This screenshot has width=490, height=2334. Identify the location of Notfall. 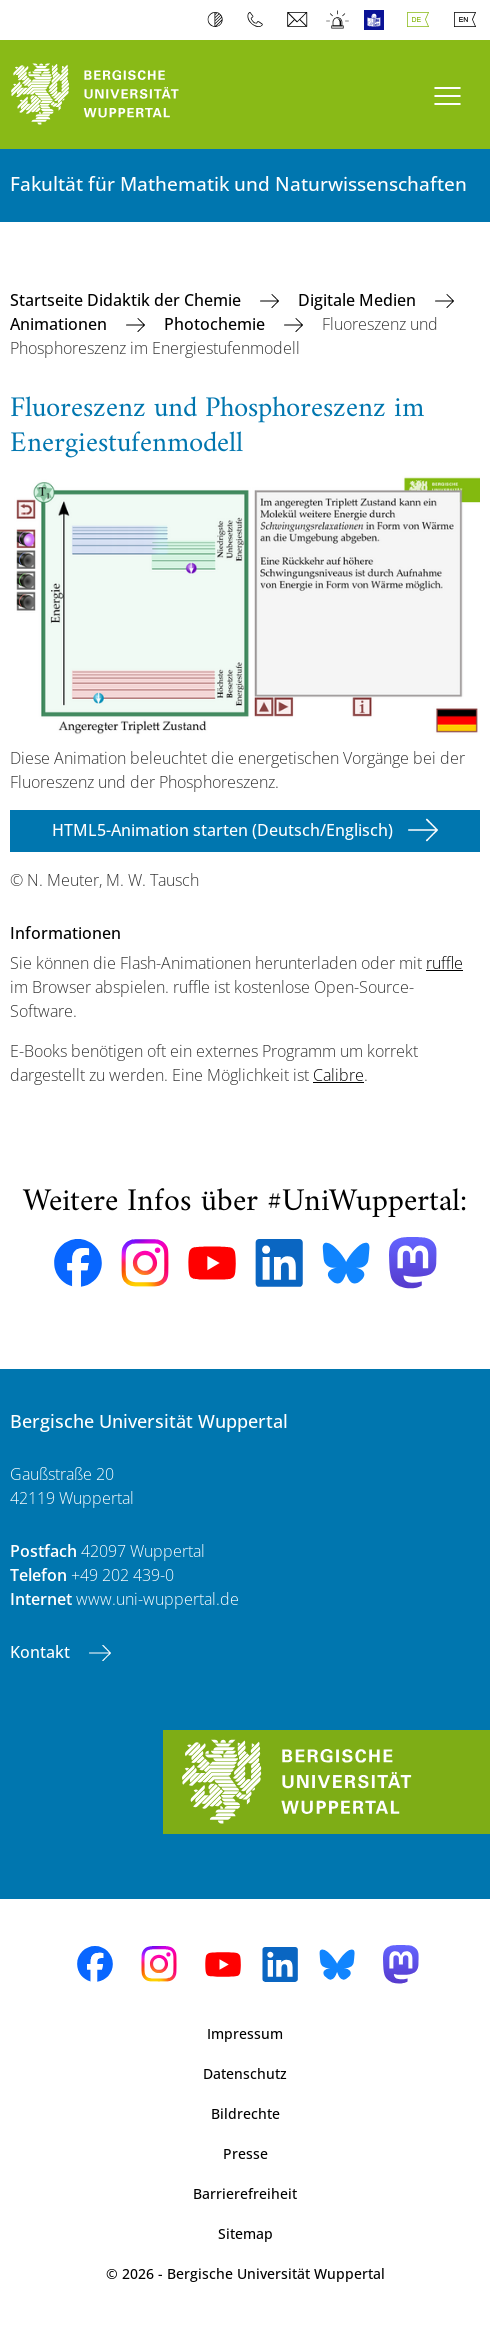
(338, 20).